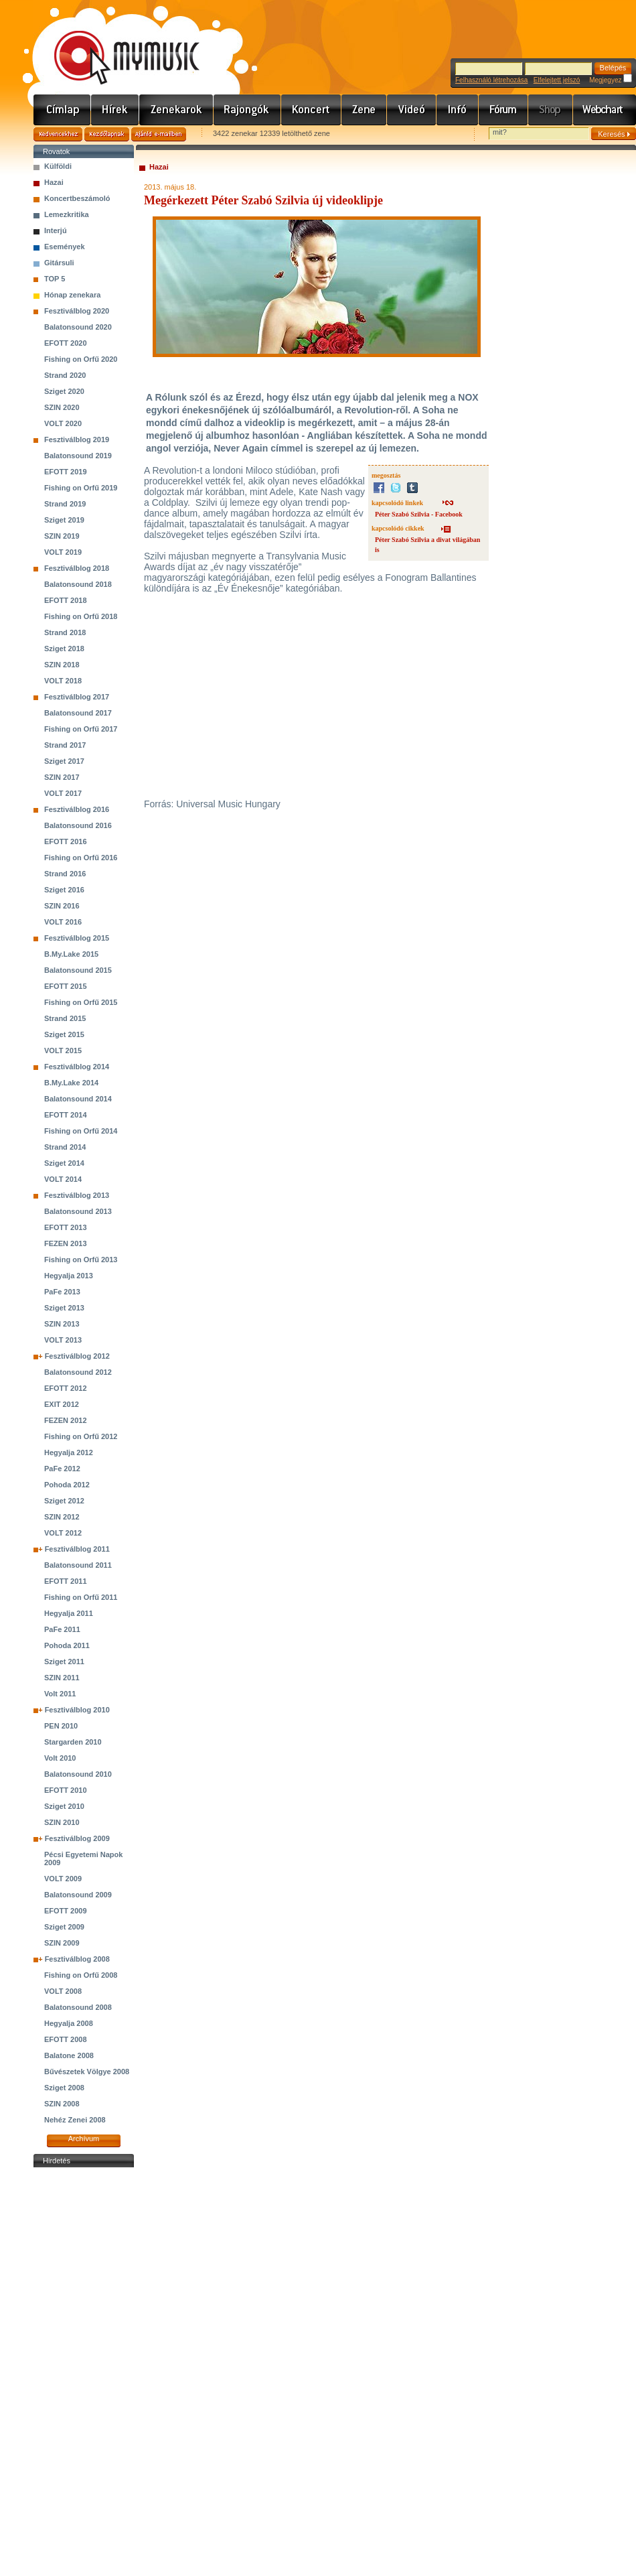 The width and height of the screenshot is (636, 2576). What do you see at coordinates (65, 1911) in the screenshot?
I see `EFOTT 2009` at bounding box center [65, 1911].